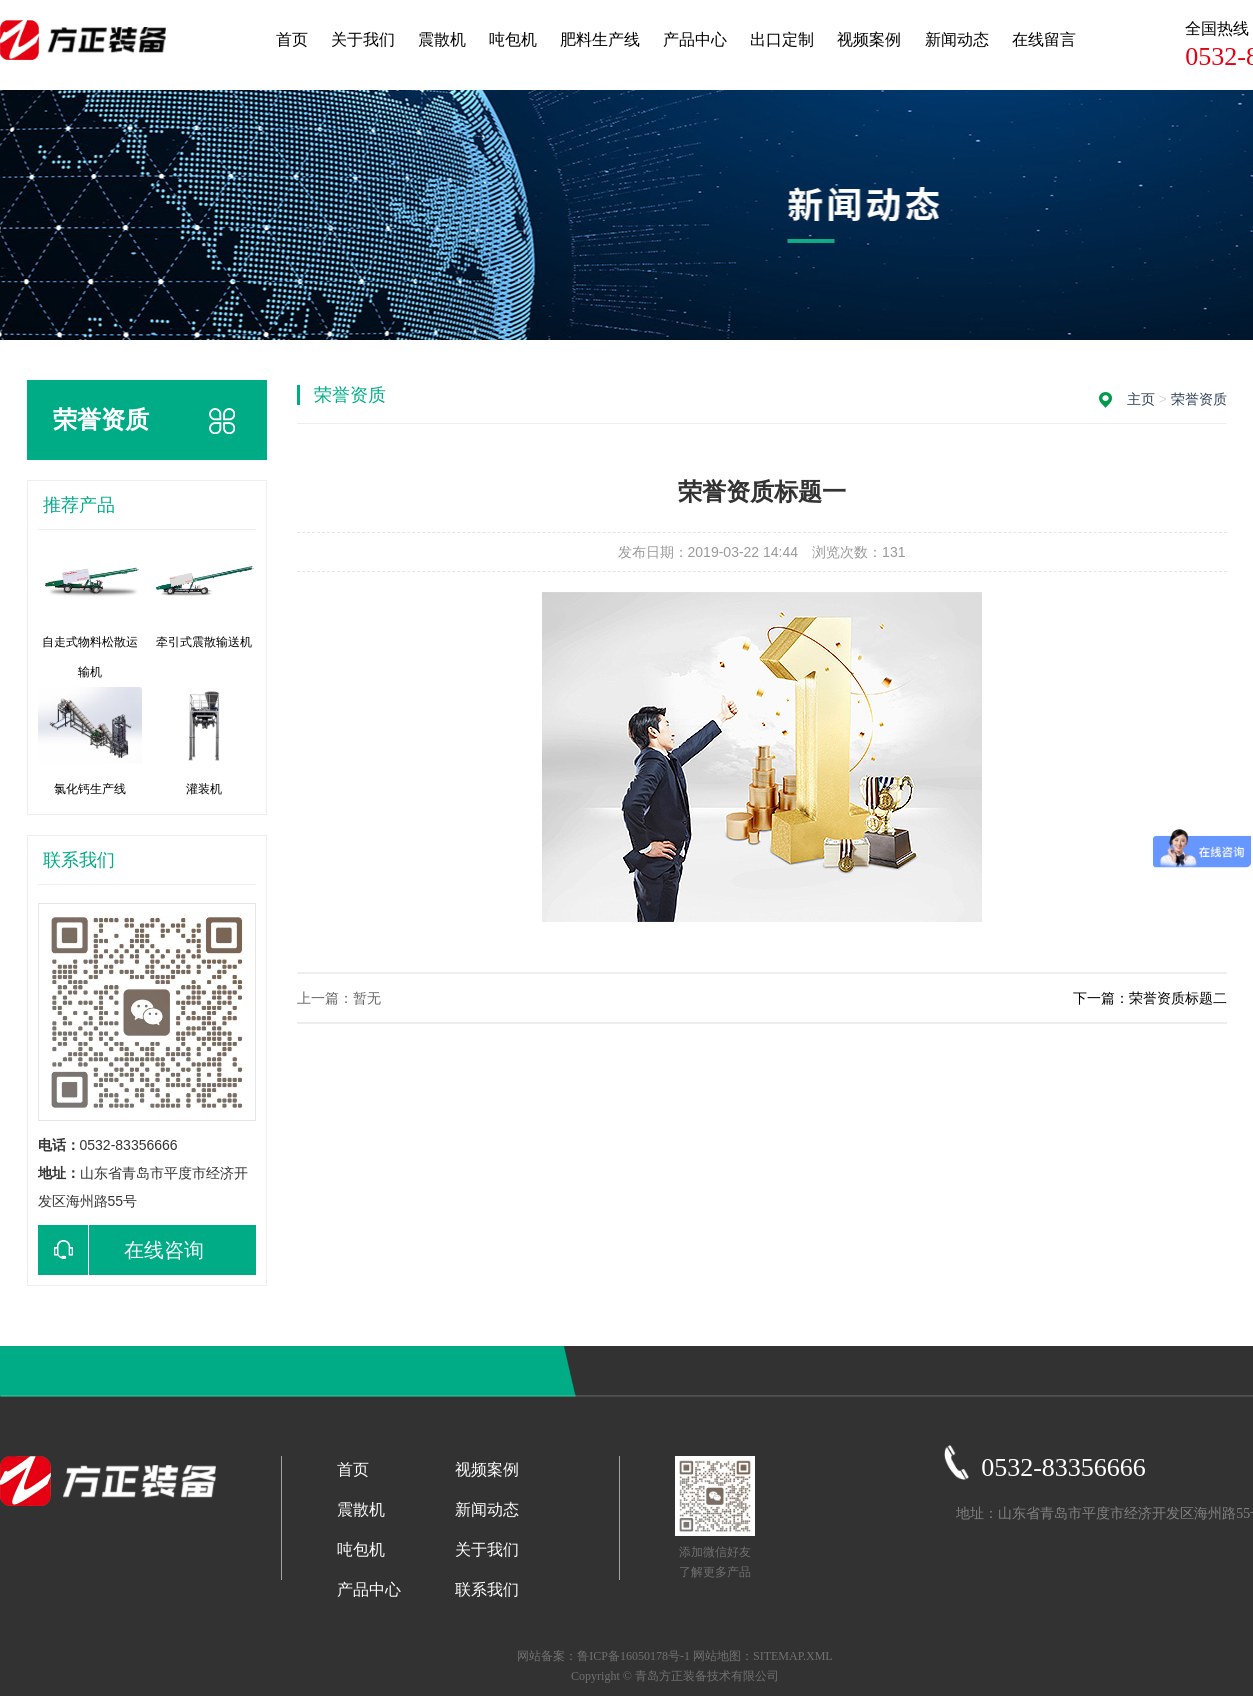  Describe the element at coordinates (292, 39) in the screenshot. I see `首页` at that location.